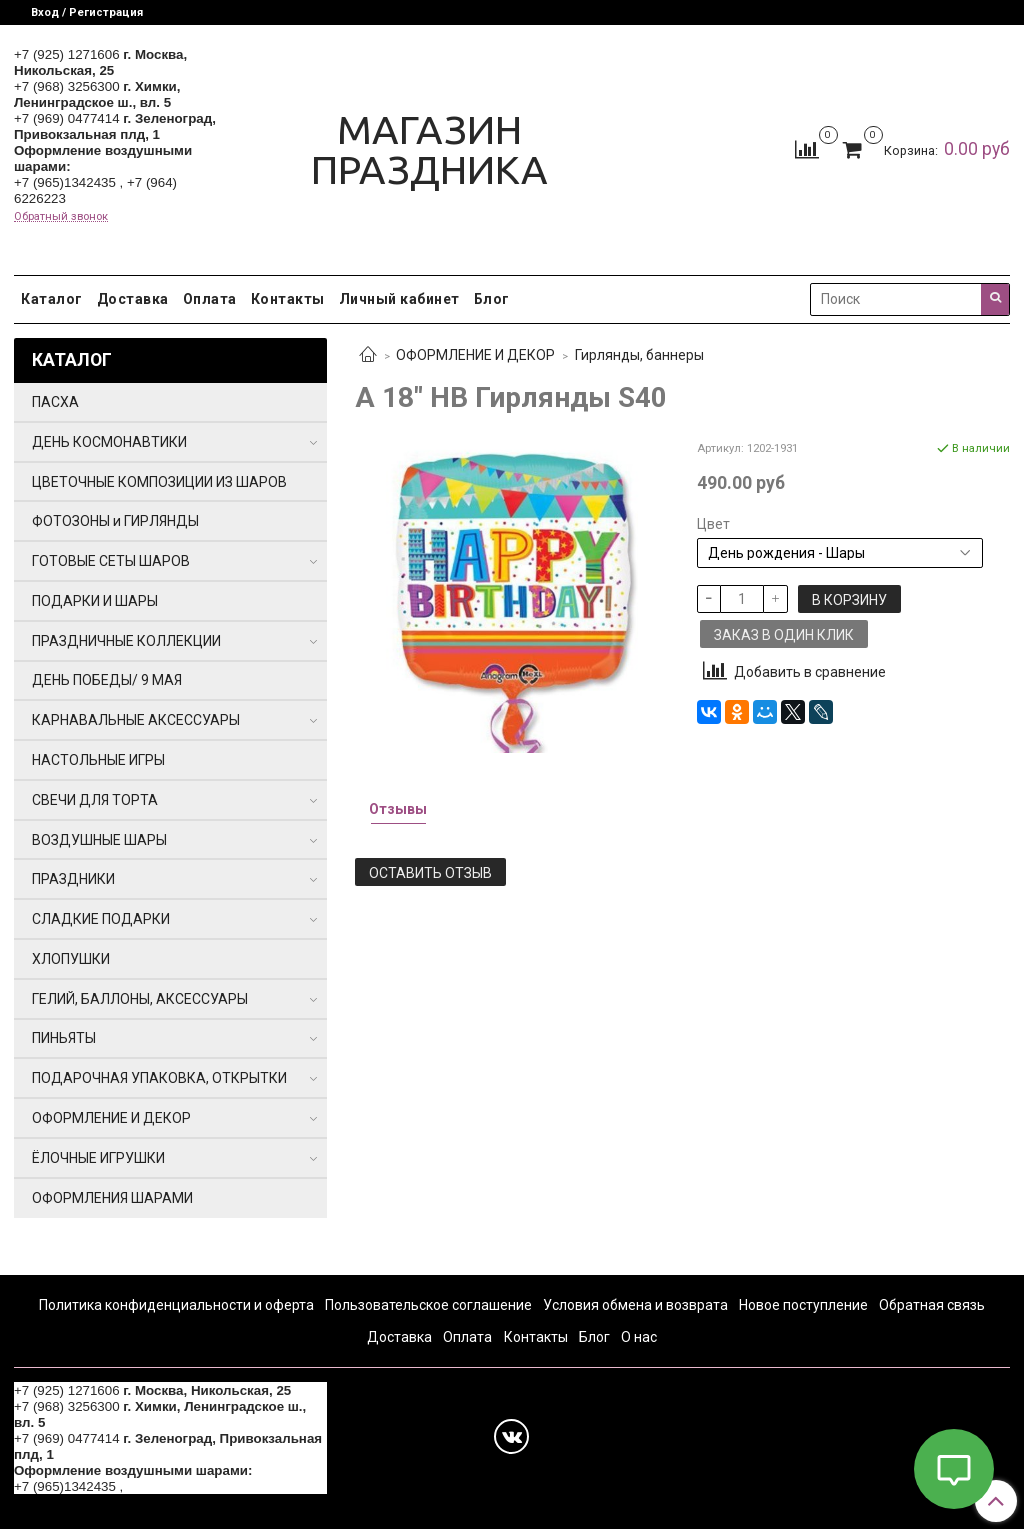  What do you see at coordinates (492, 299) in the screenshot?
I see `Блог` at bounding box center [492, 299].